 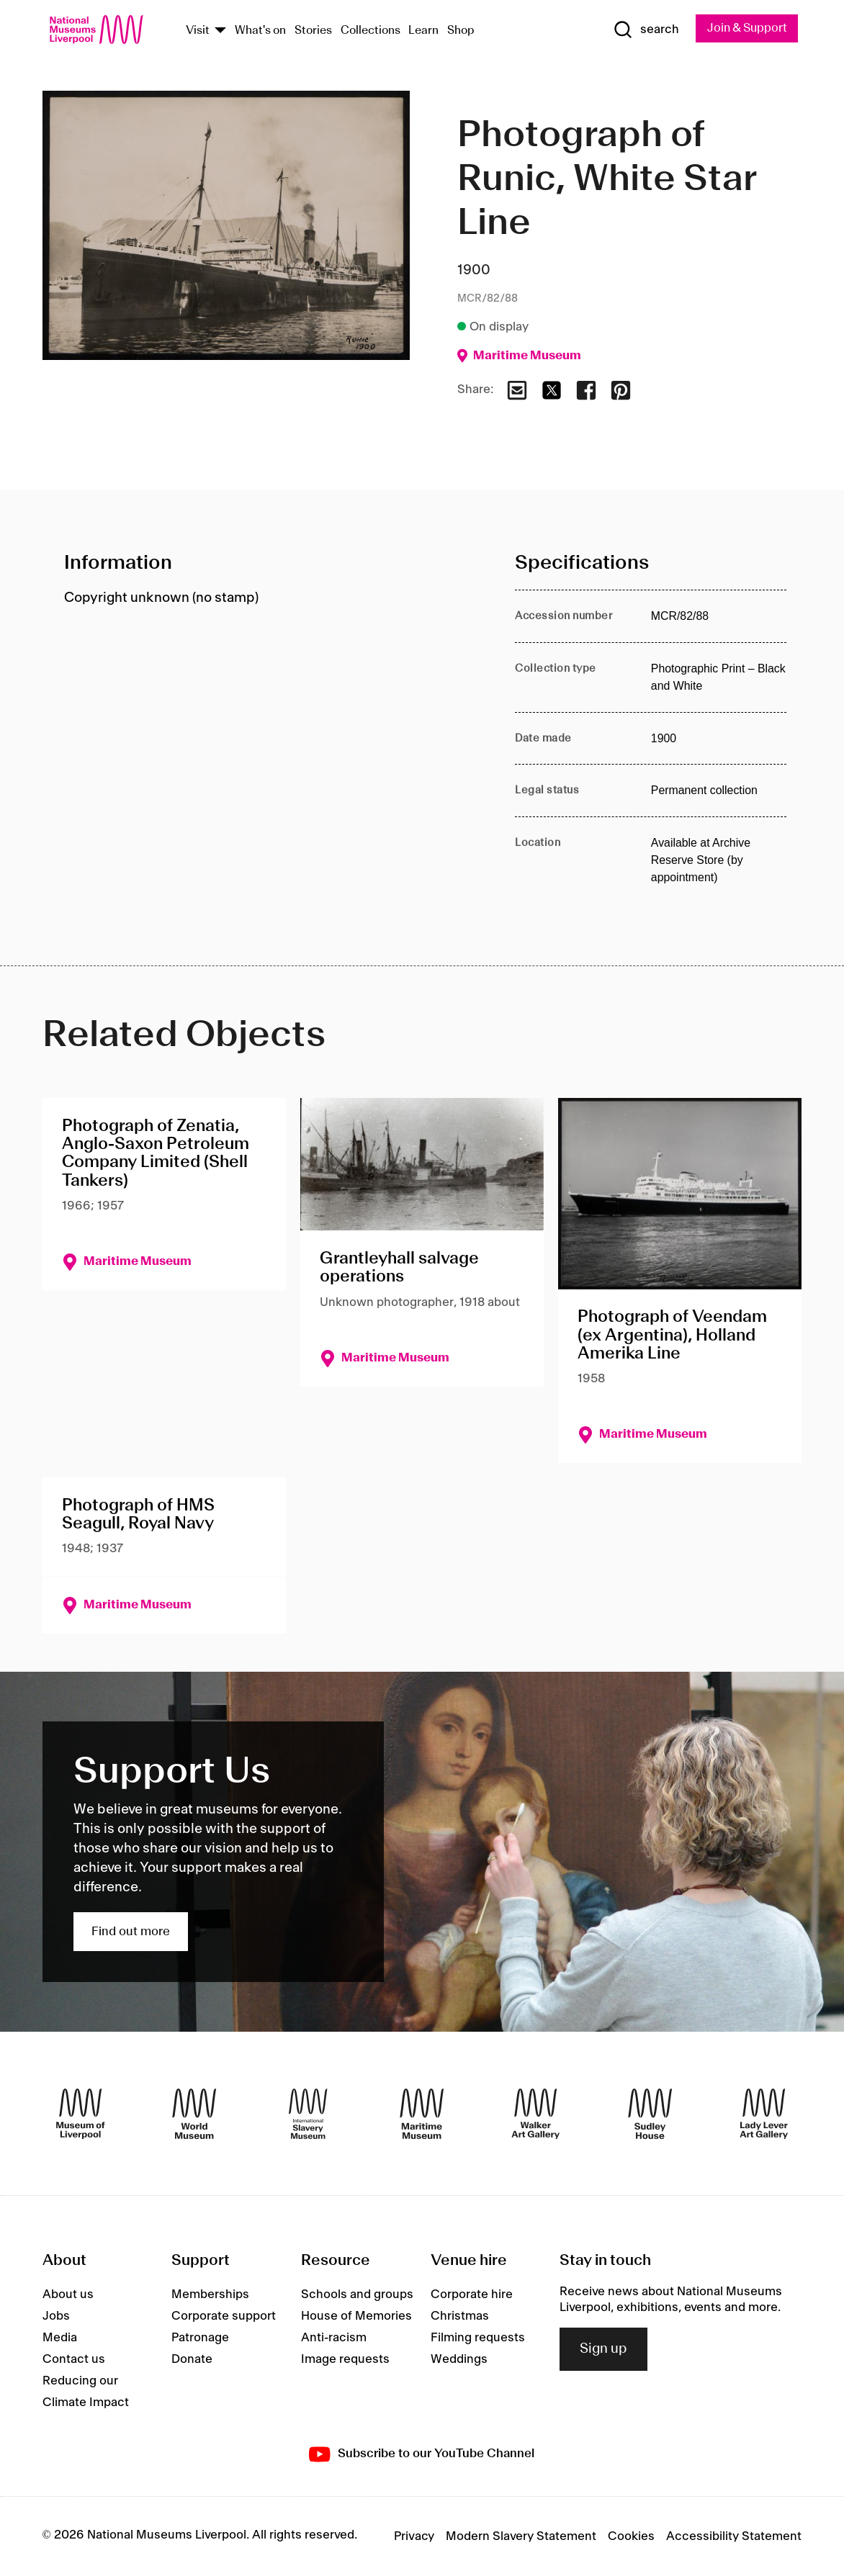 What do you see at coordinates (764, 2114) in the screenshot?
I see `[Lady Lever Art Gallery]` at bounding box center [764, 2114].